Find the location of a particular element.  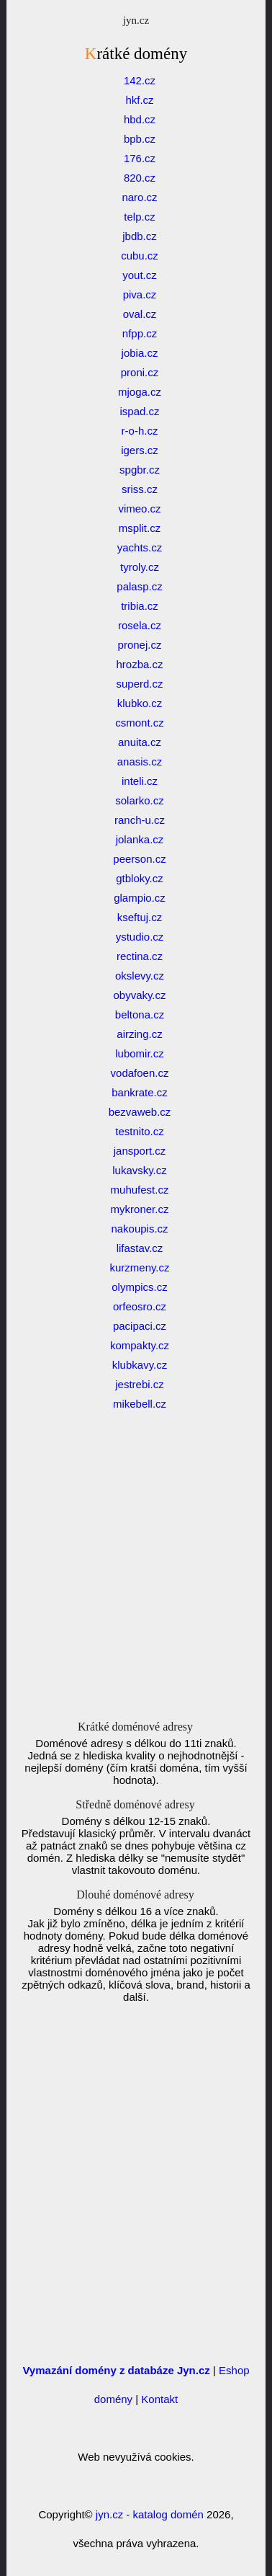

mikebell.cz is located at coordinates (139, 1404).